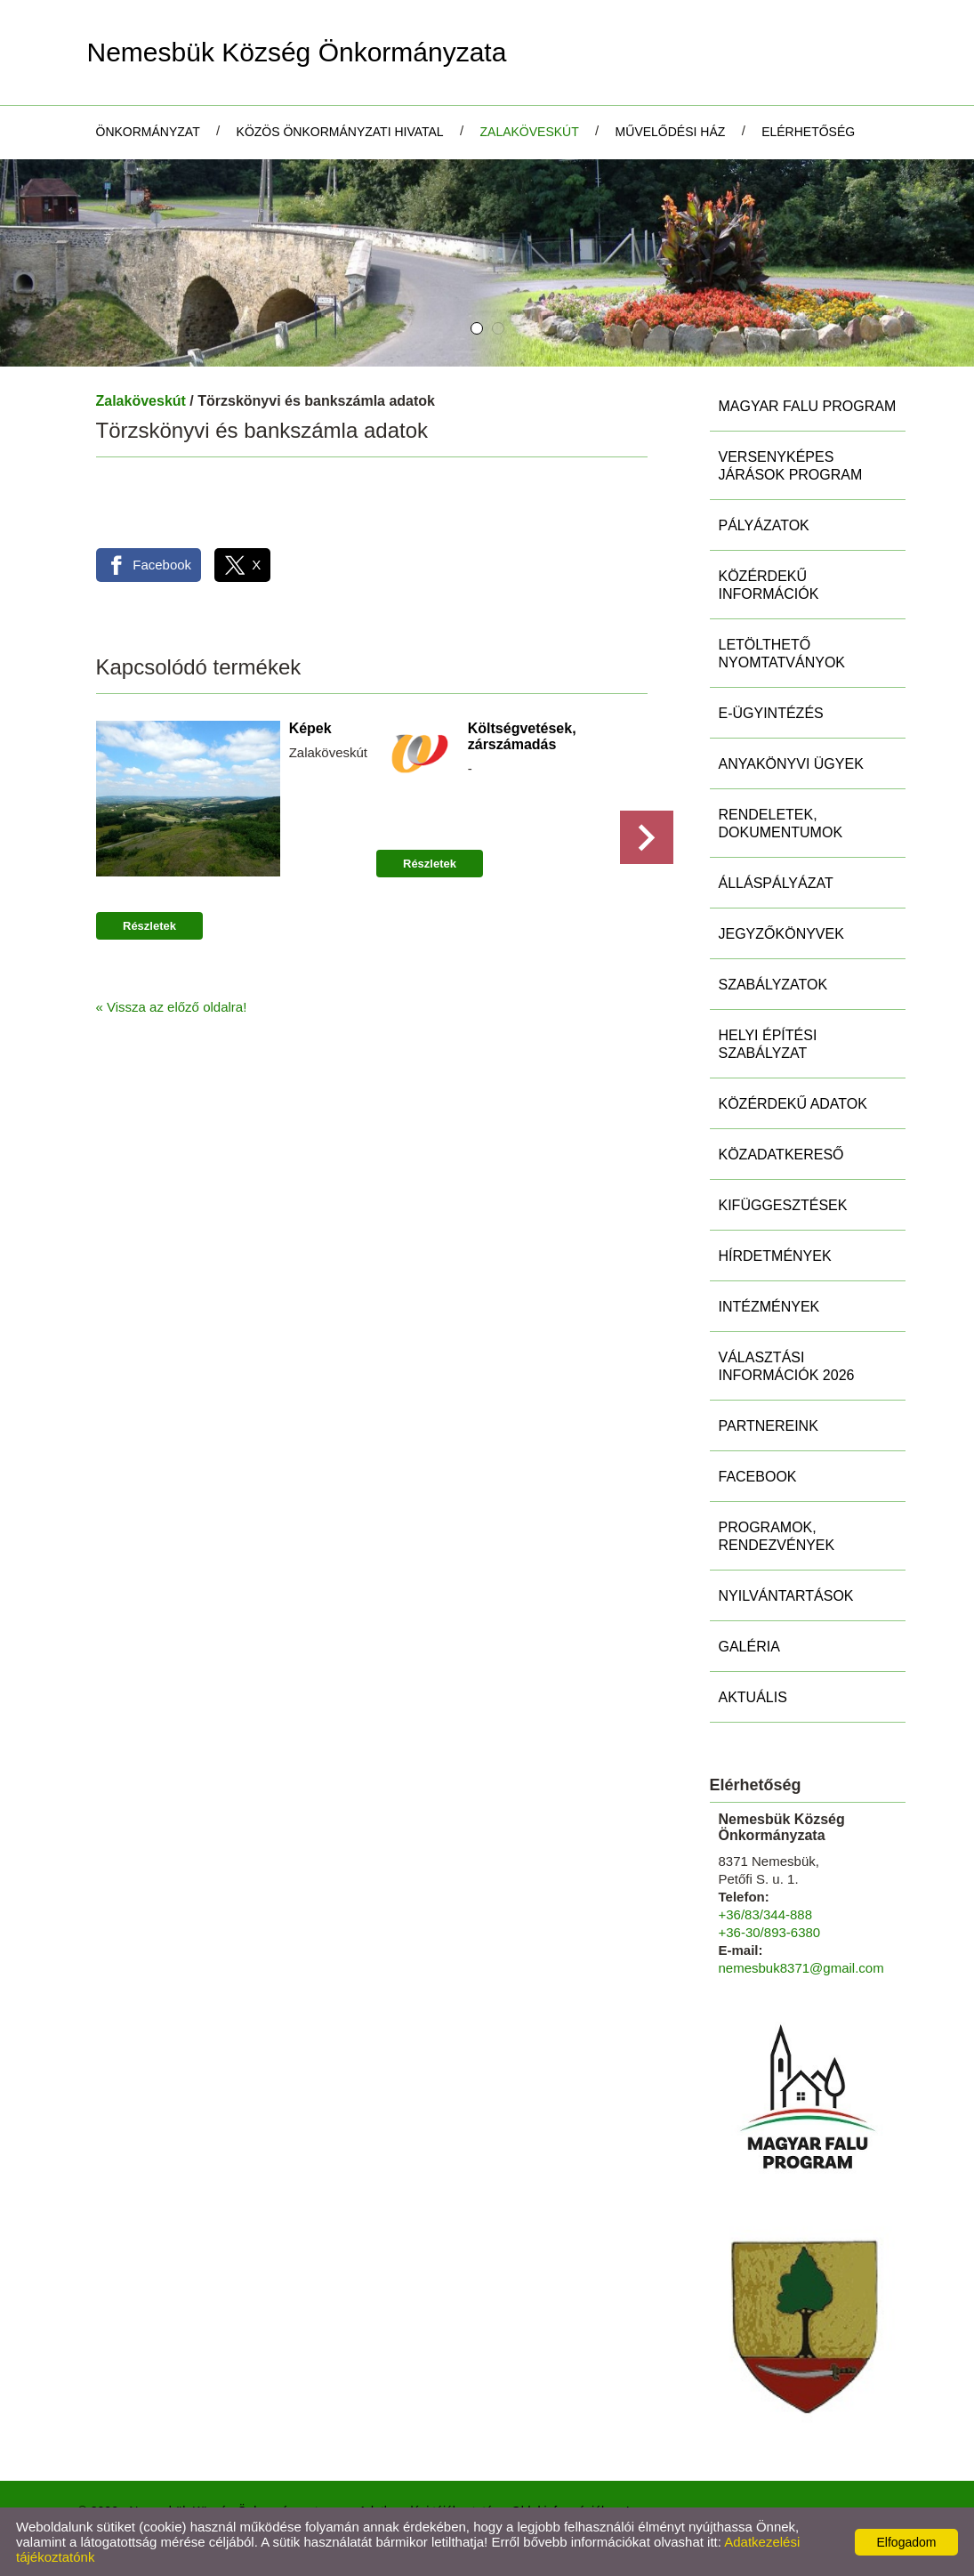 The height and width of the screenshot is (2576, 974). What do you see at coordinates (781, 933) in the screenshot?
I see `Jegyzőkönyvek` at bounding box center [781, 933].